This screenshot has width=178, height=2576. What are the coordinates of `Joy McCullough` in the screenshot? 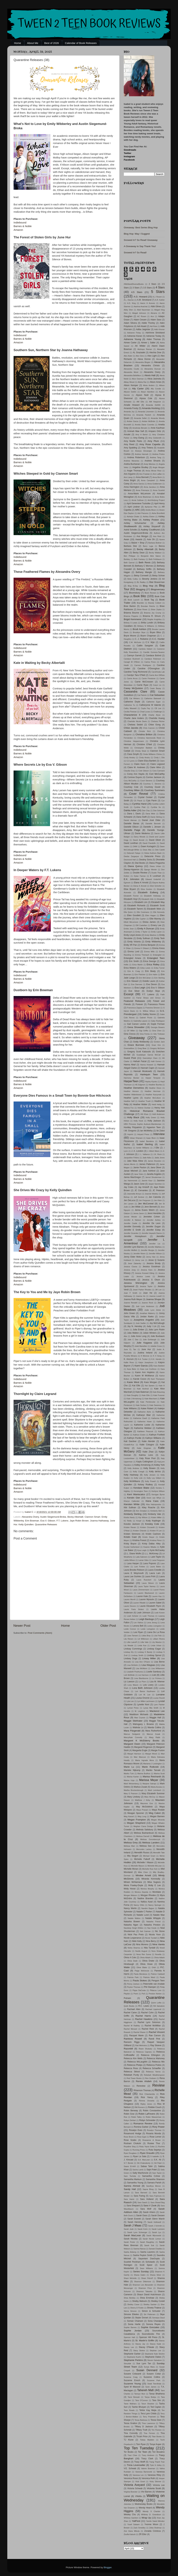 It's located at (157, 1323).